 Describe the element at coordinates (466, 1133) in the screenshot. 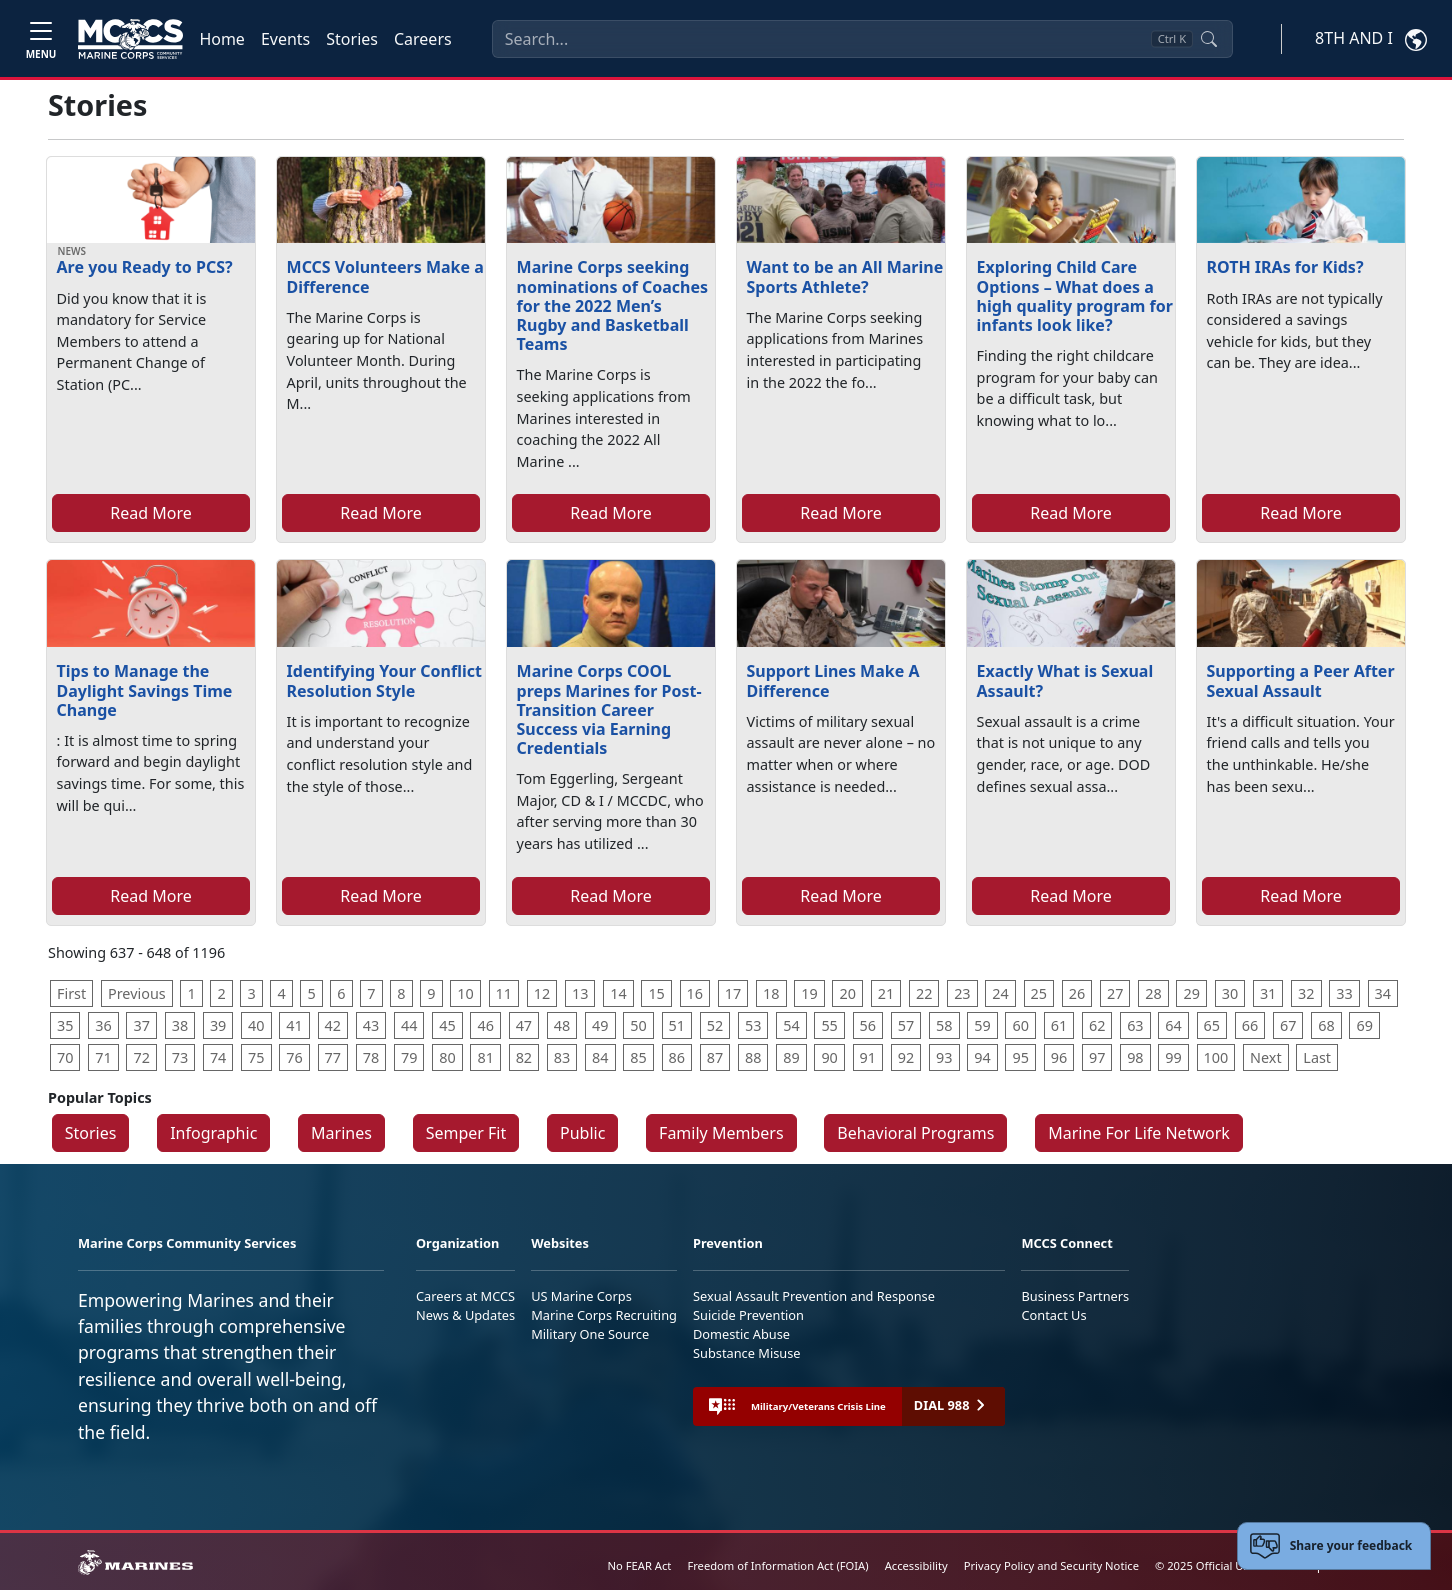

I see `Semper Fit` at that location.